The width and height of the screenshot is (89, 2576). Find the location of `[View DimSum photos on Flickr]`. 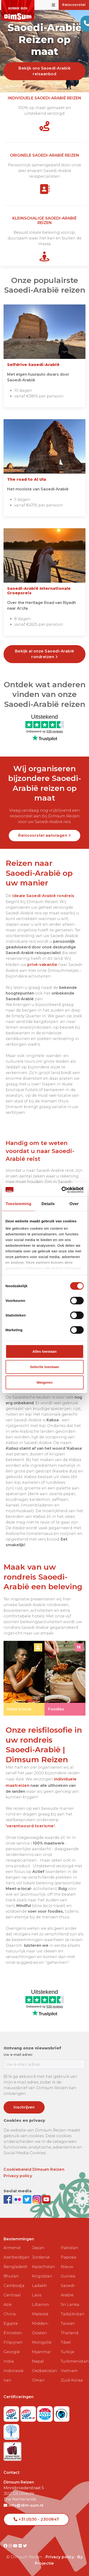

[View DimSum photos on Flickr] is located at coordinates (18, 2199).